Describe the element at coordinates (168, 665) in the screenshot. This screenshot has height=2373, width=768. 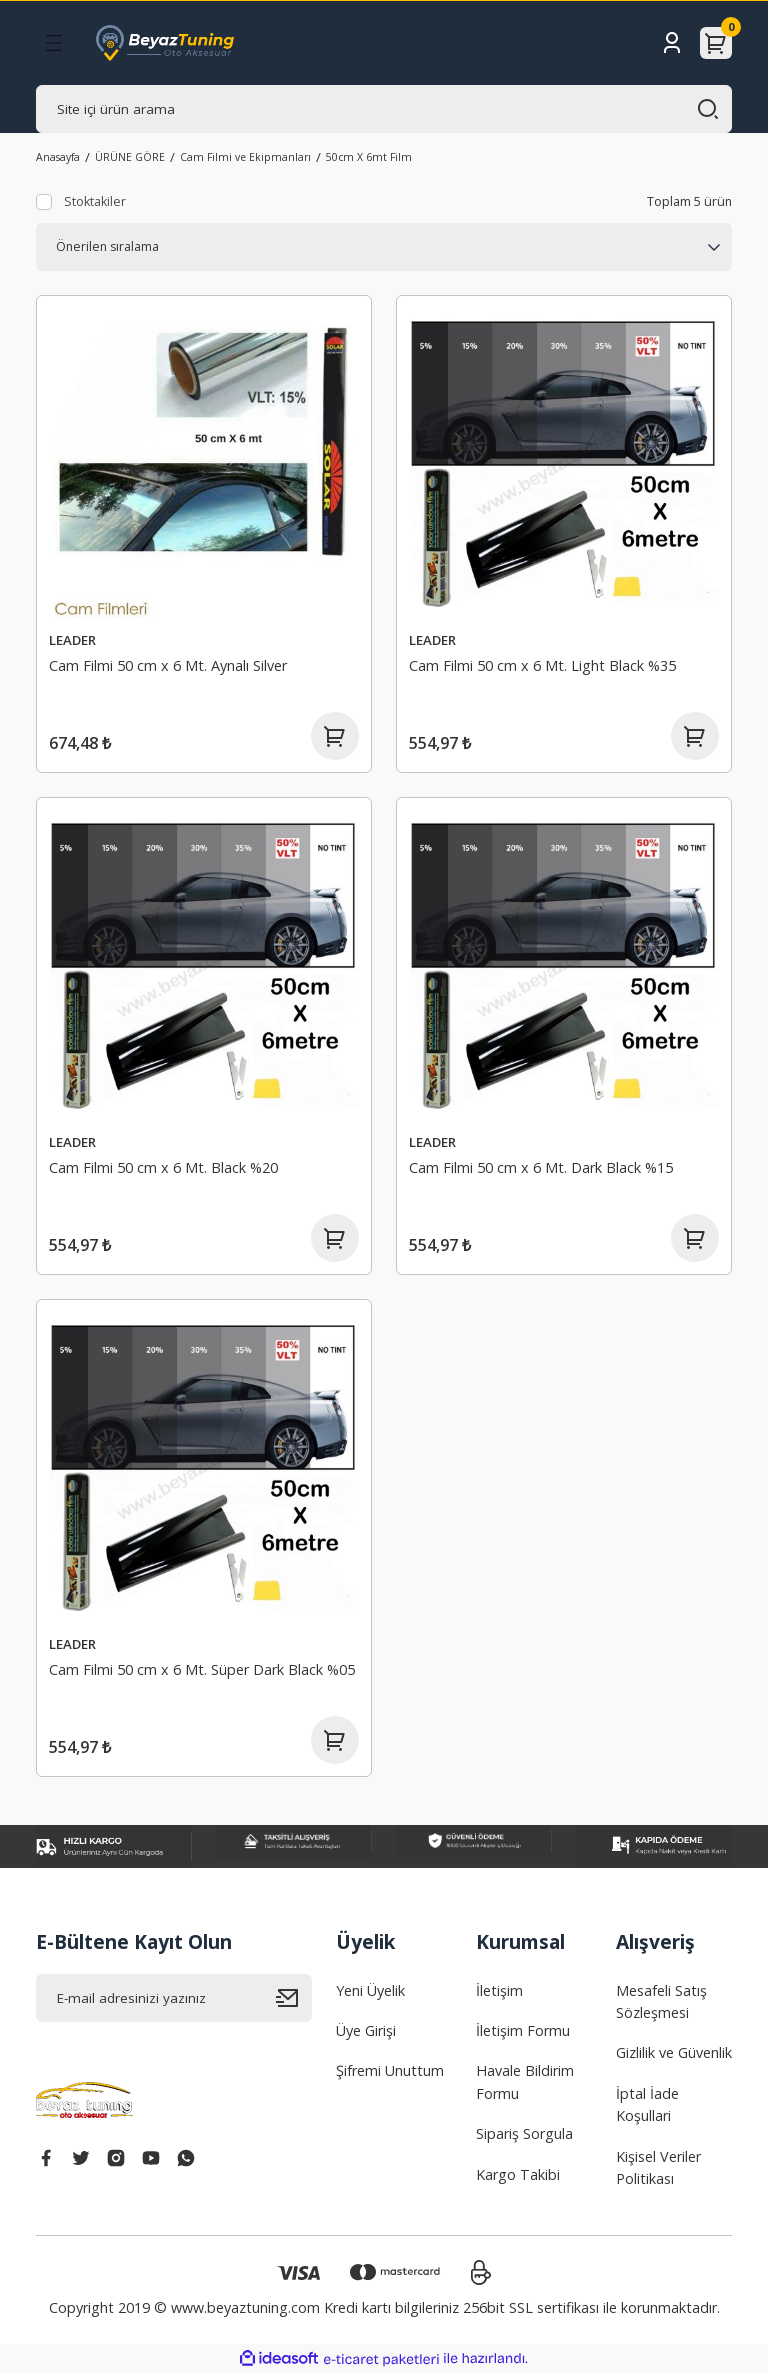
I see `Cam Filmi 50 cm x 6 Mt. Aynalı Silver` at that location.